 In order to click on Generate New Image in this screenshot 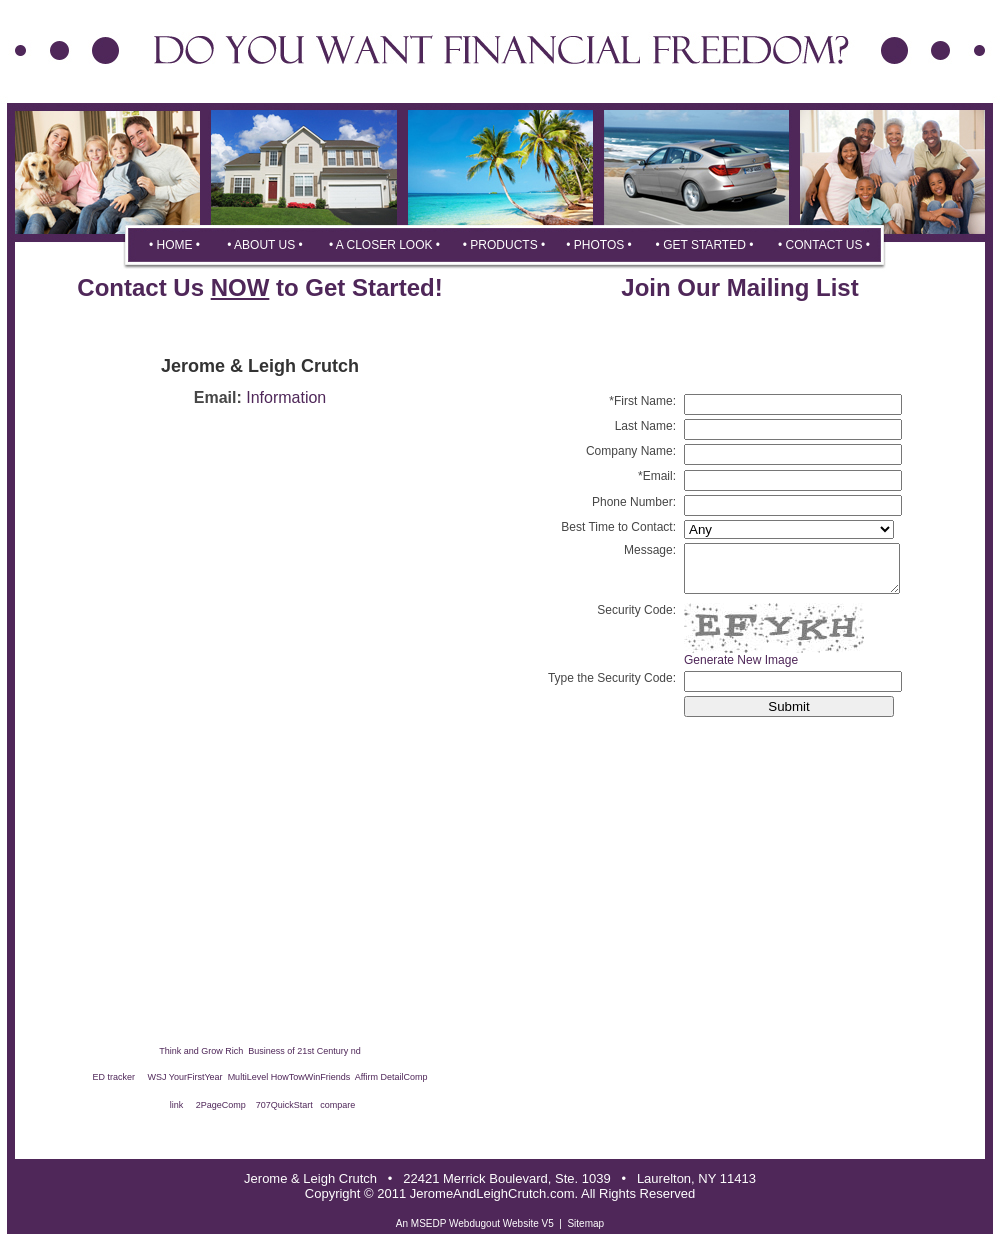, I will do `click(741, 669)`.